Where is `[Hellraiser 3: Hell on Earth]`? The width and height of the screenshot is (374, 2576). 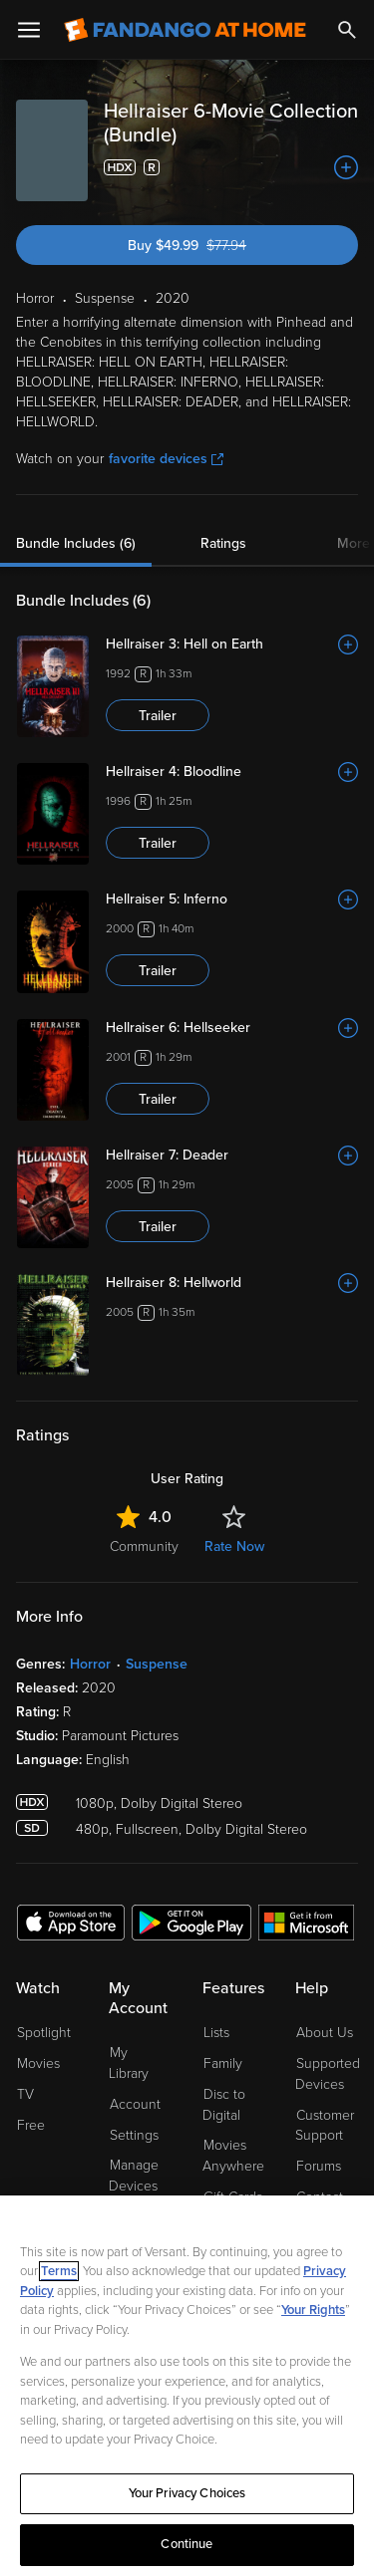 [Hellraiser 3: Hell on Earth] is located at coordinates (232, 644).